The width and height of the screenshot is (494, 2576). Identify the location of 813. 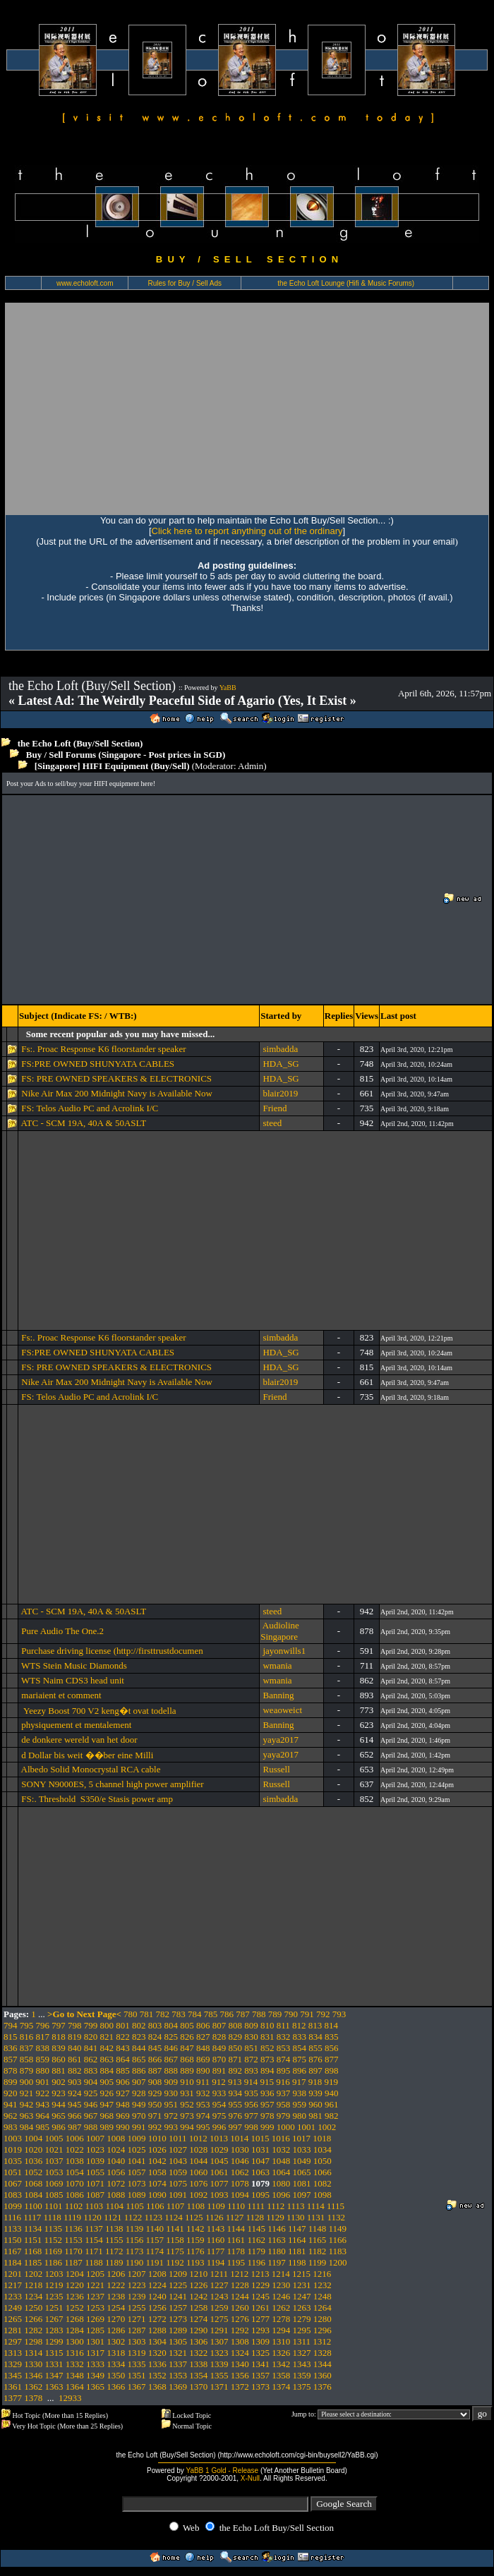
(315, 2025).